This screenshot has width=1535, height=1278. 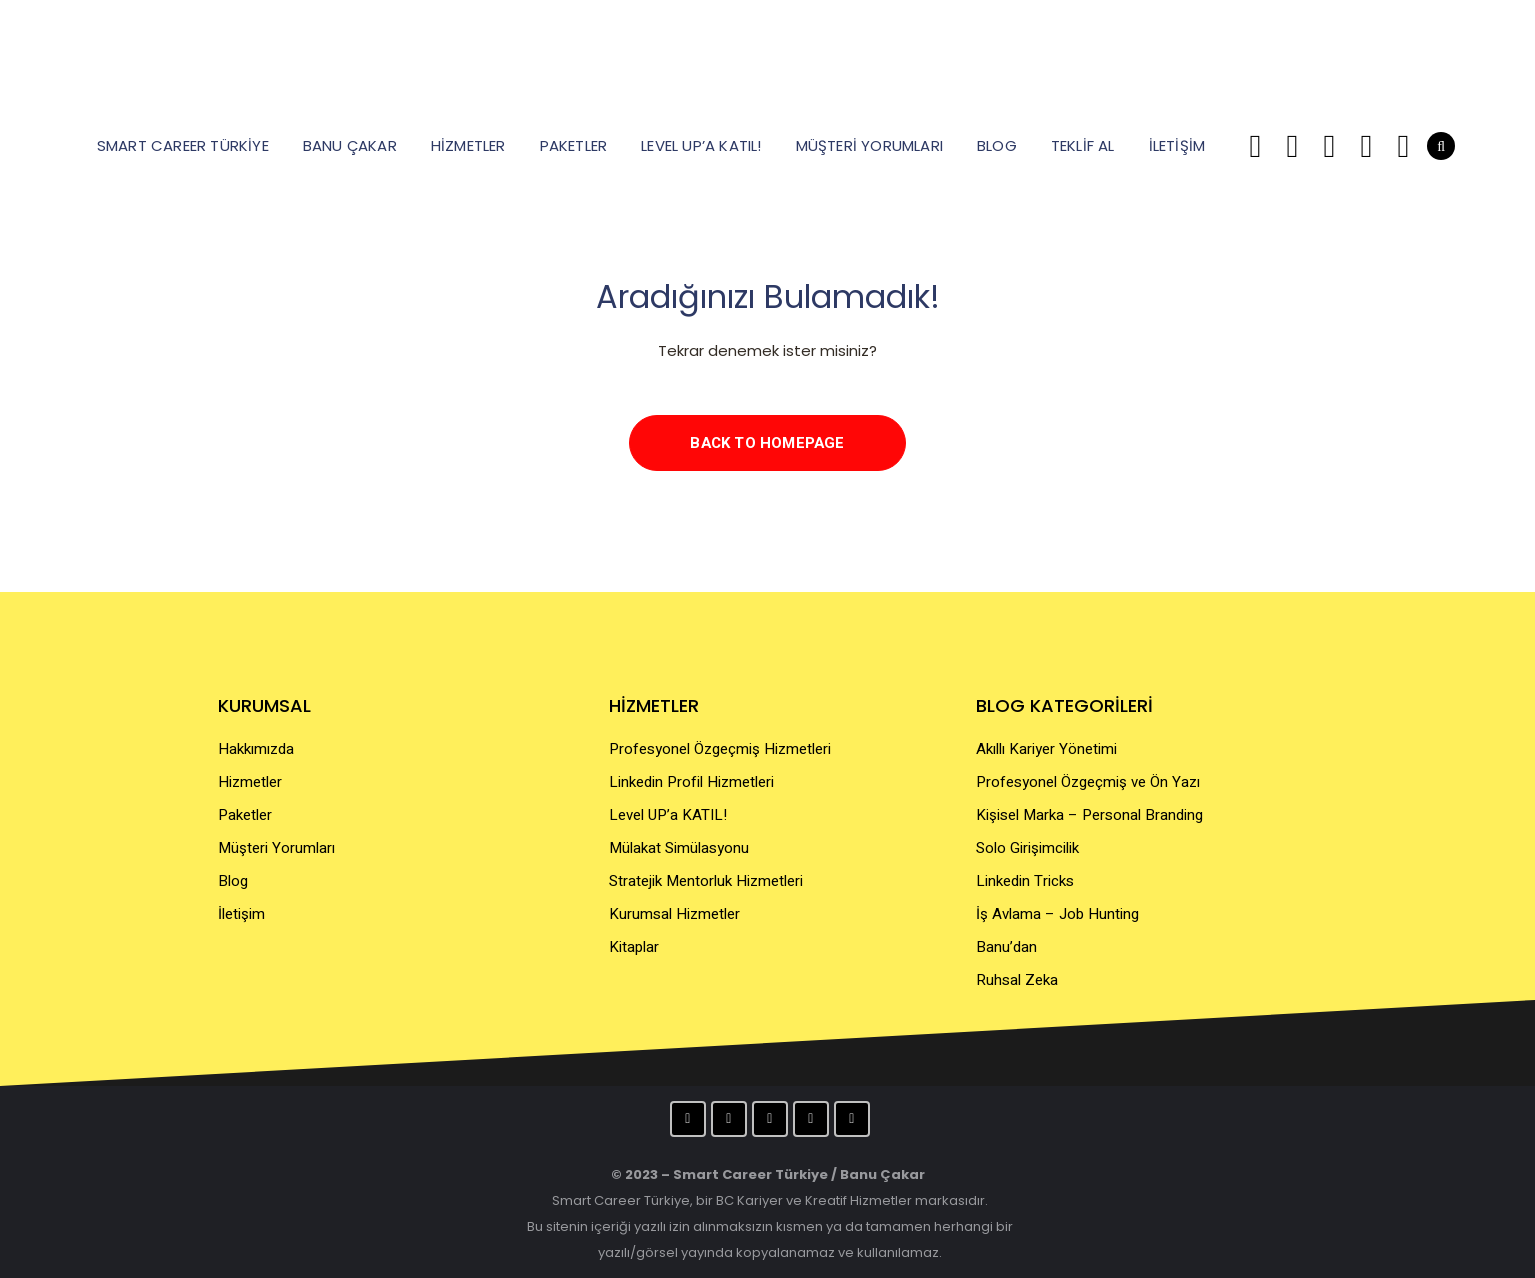 What do you see at coordinates (241, 914) in the screenshot?
I see `İletişim` at bounding box center [241, 914].